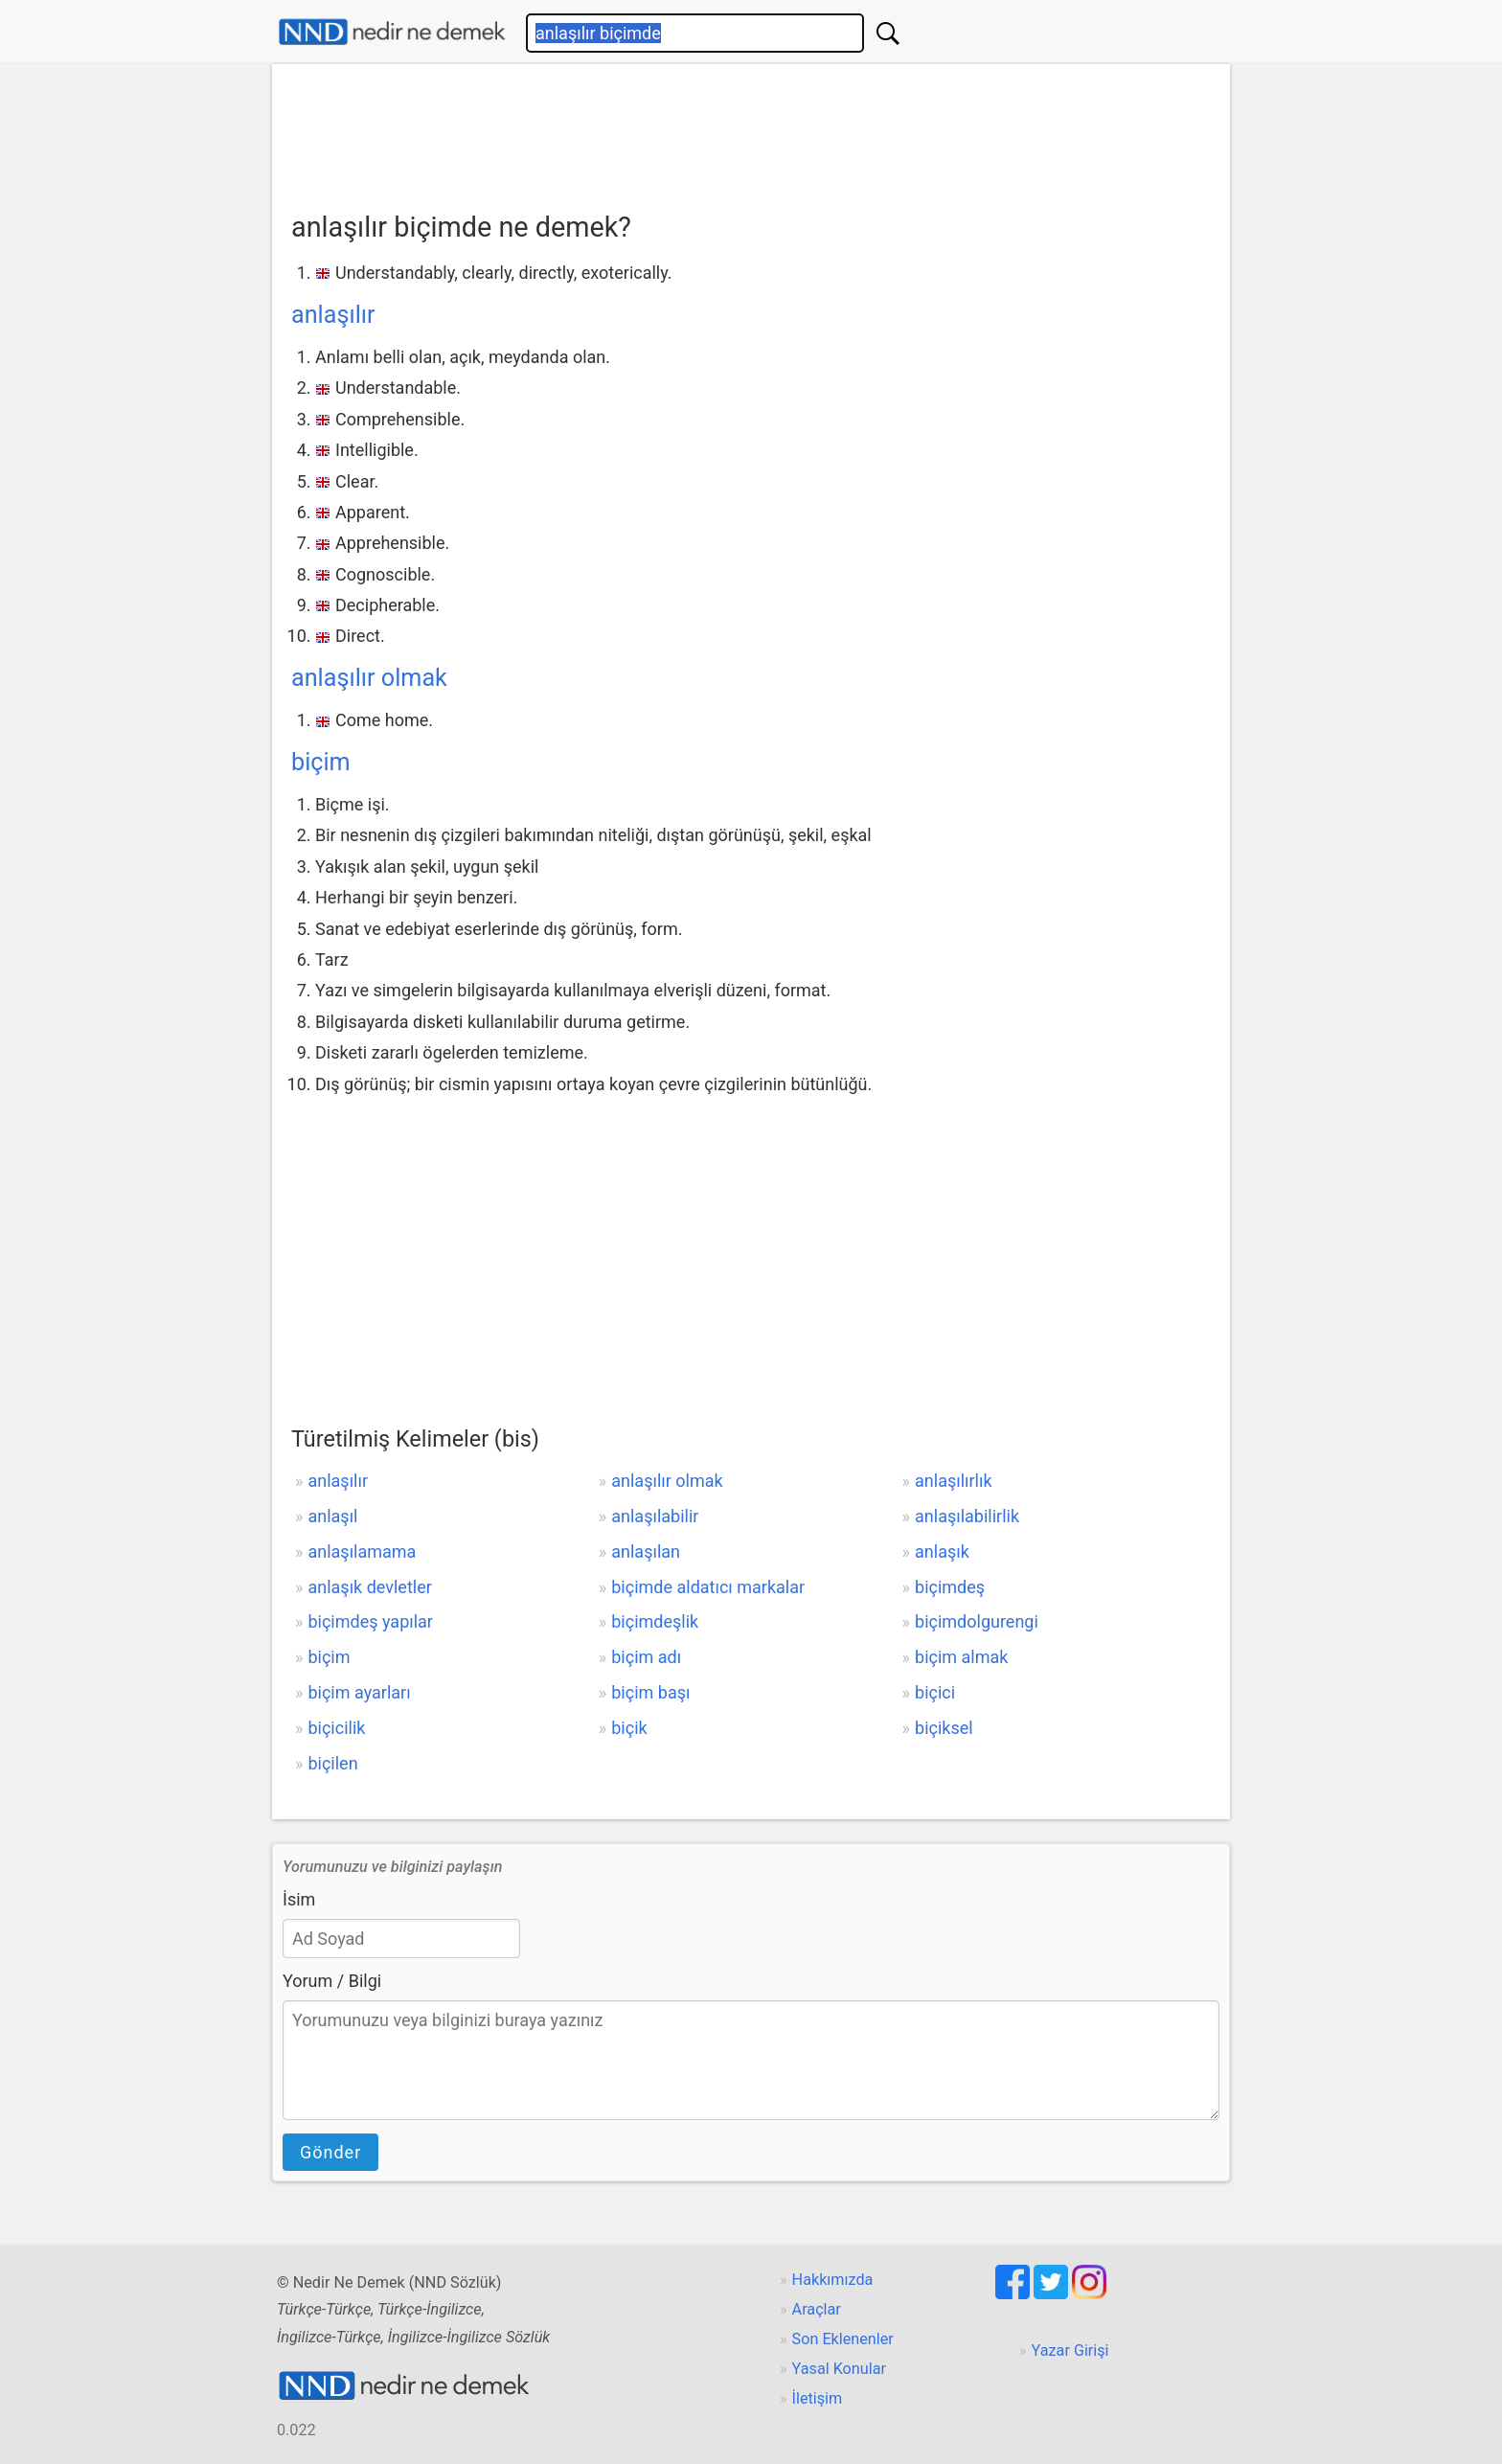  What do you see at coordinates (330, 2152) in the screenshot?
I see `Gönder` at bounding box center [330, 2152].